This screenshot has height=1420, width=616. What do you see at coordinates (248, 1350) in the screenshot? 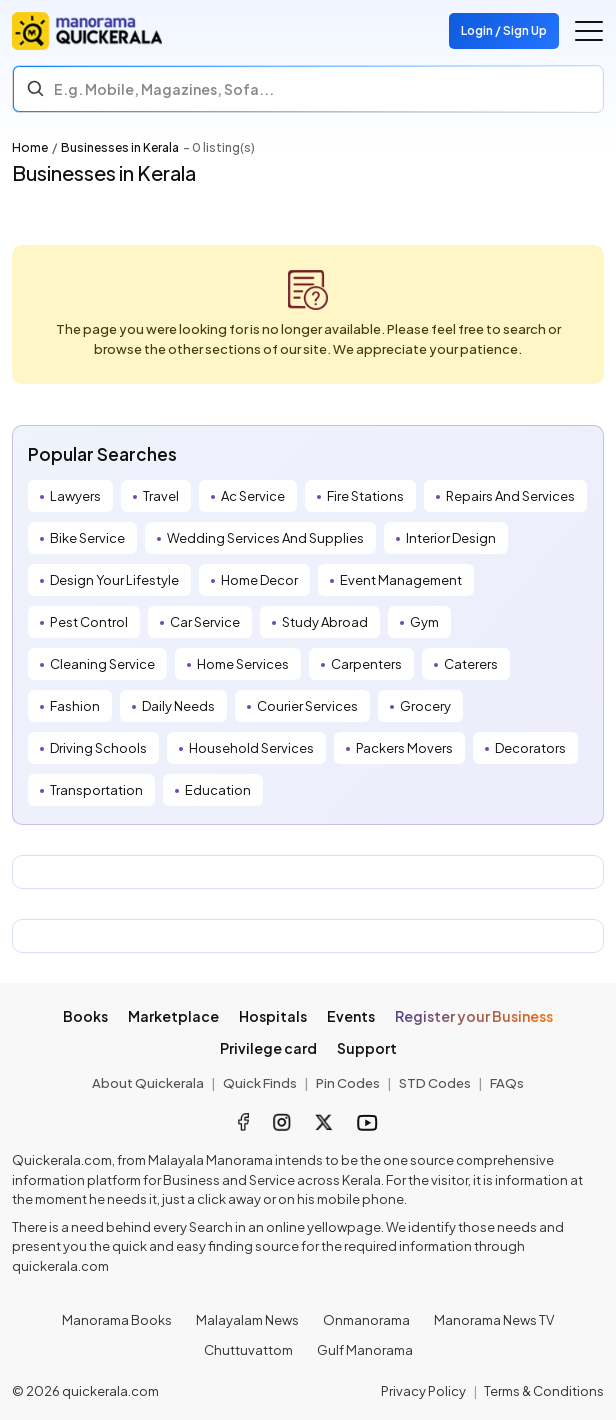
I see `Chuttuvattom` at bounding box center [248, 1350].